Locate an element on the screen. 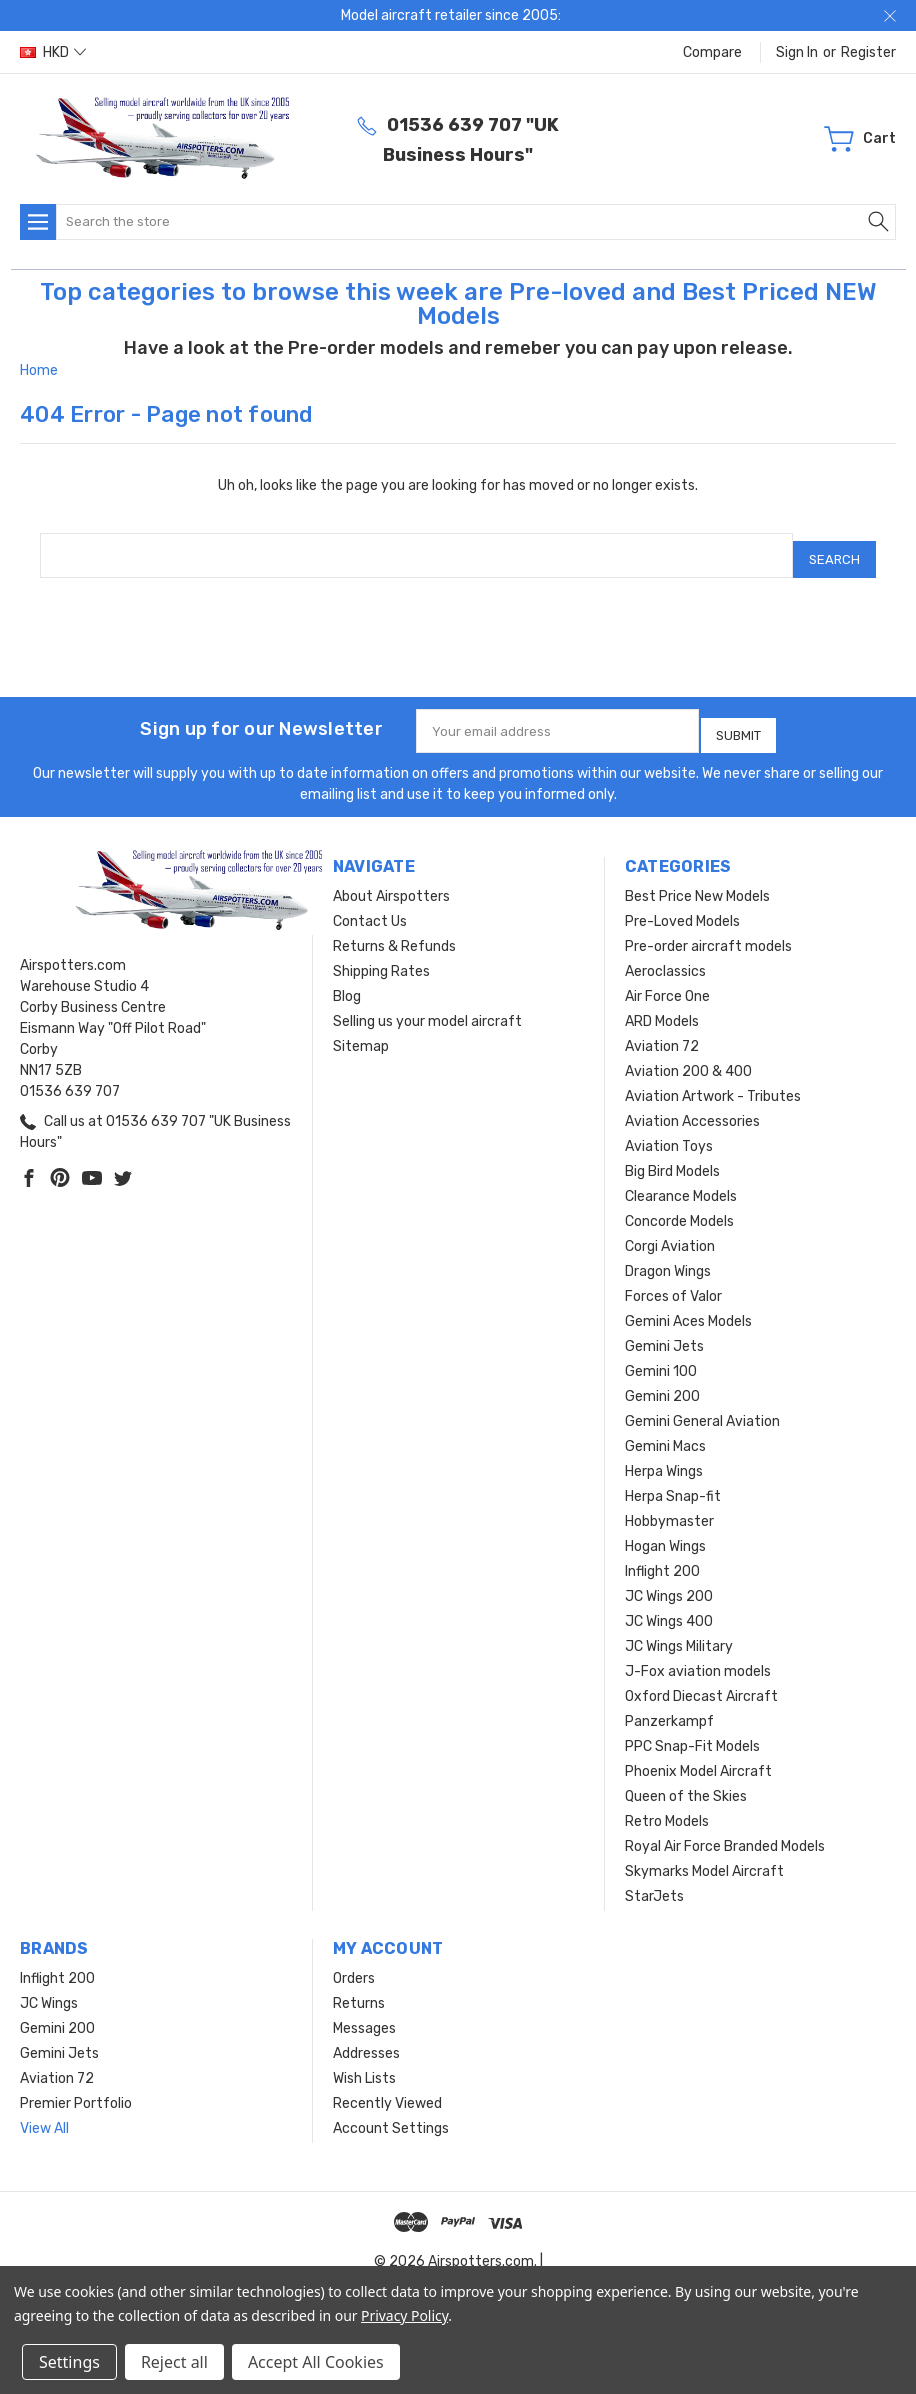 Image resolution: width=916 pixels, height=2394 pixels. Shipping Rates is located at coordinates (381, 956).